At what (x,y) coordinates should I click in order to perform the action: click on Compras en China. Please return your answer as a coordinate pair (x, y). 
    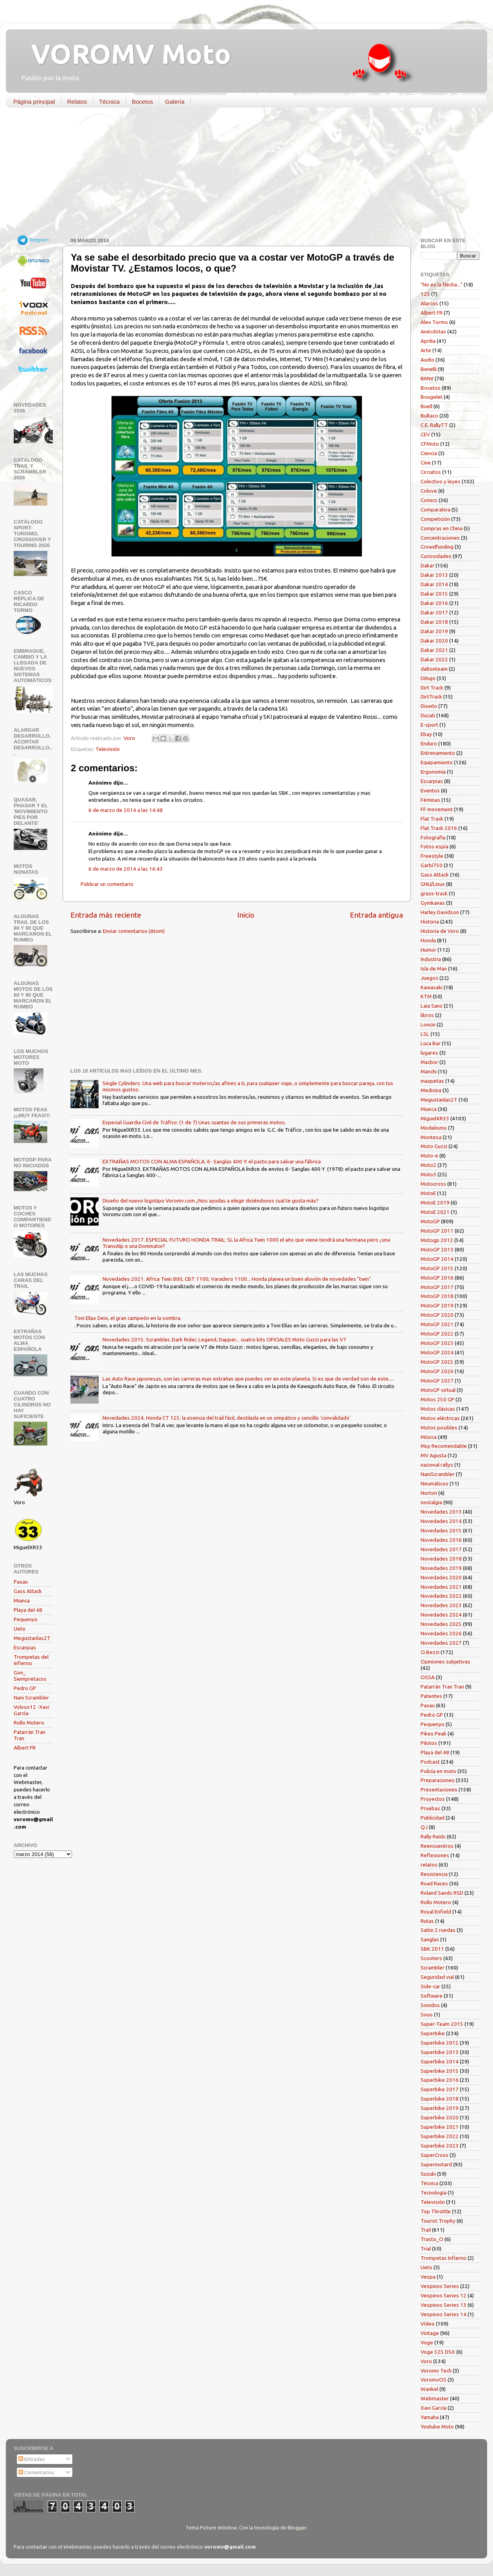
    Looking at the image, I should click on (441, 528).